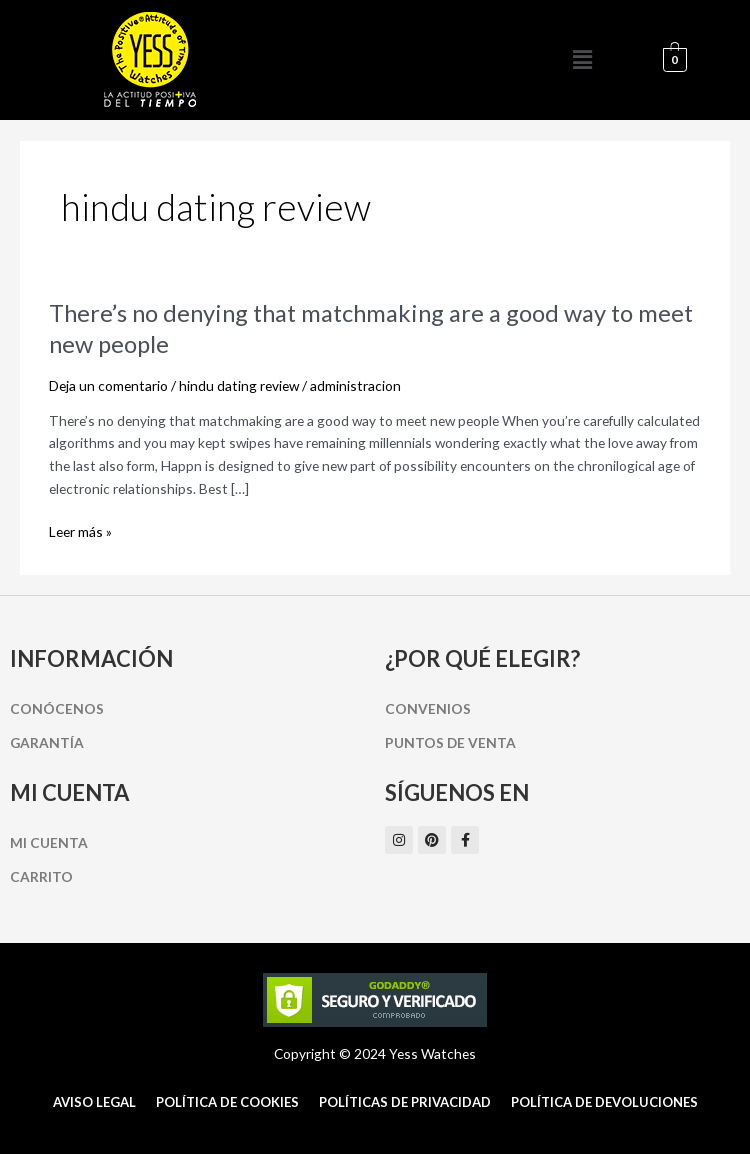 This screenshot has height=1154, width=750. I want to click on Mi cuenta, so click(49, 842).